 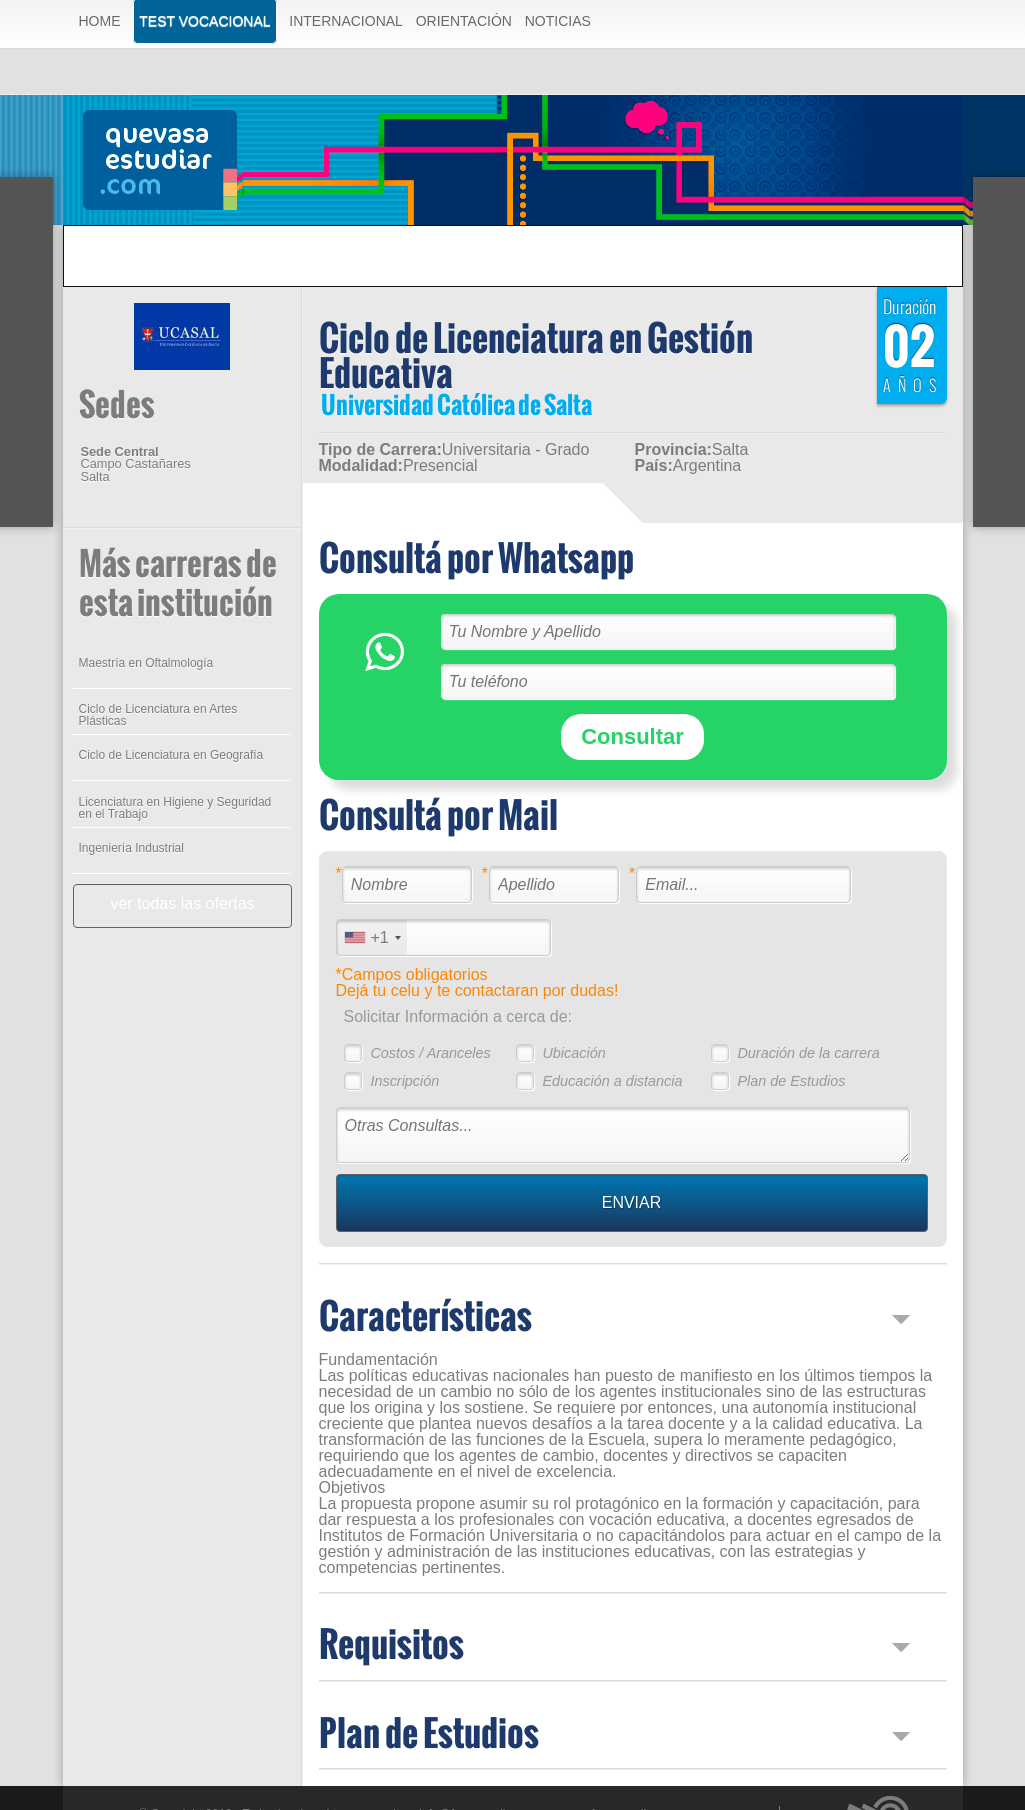 What do you see at coordinates (404, 1081) in the screenshot?
I see `Inscripción` at bounding box center [404, 1081].